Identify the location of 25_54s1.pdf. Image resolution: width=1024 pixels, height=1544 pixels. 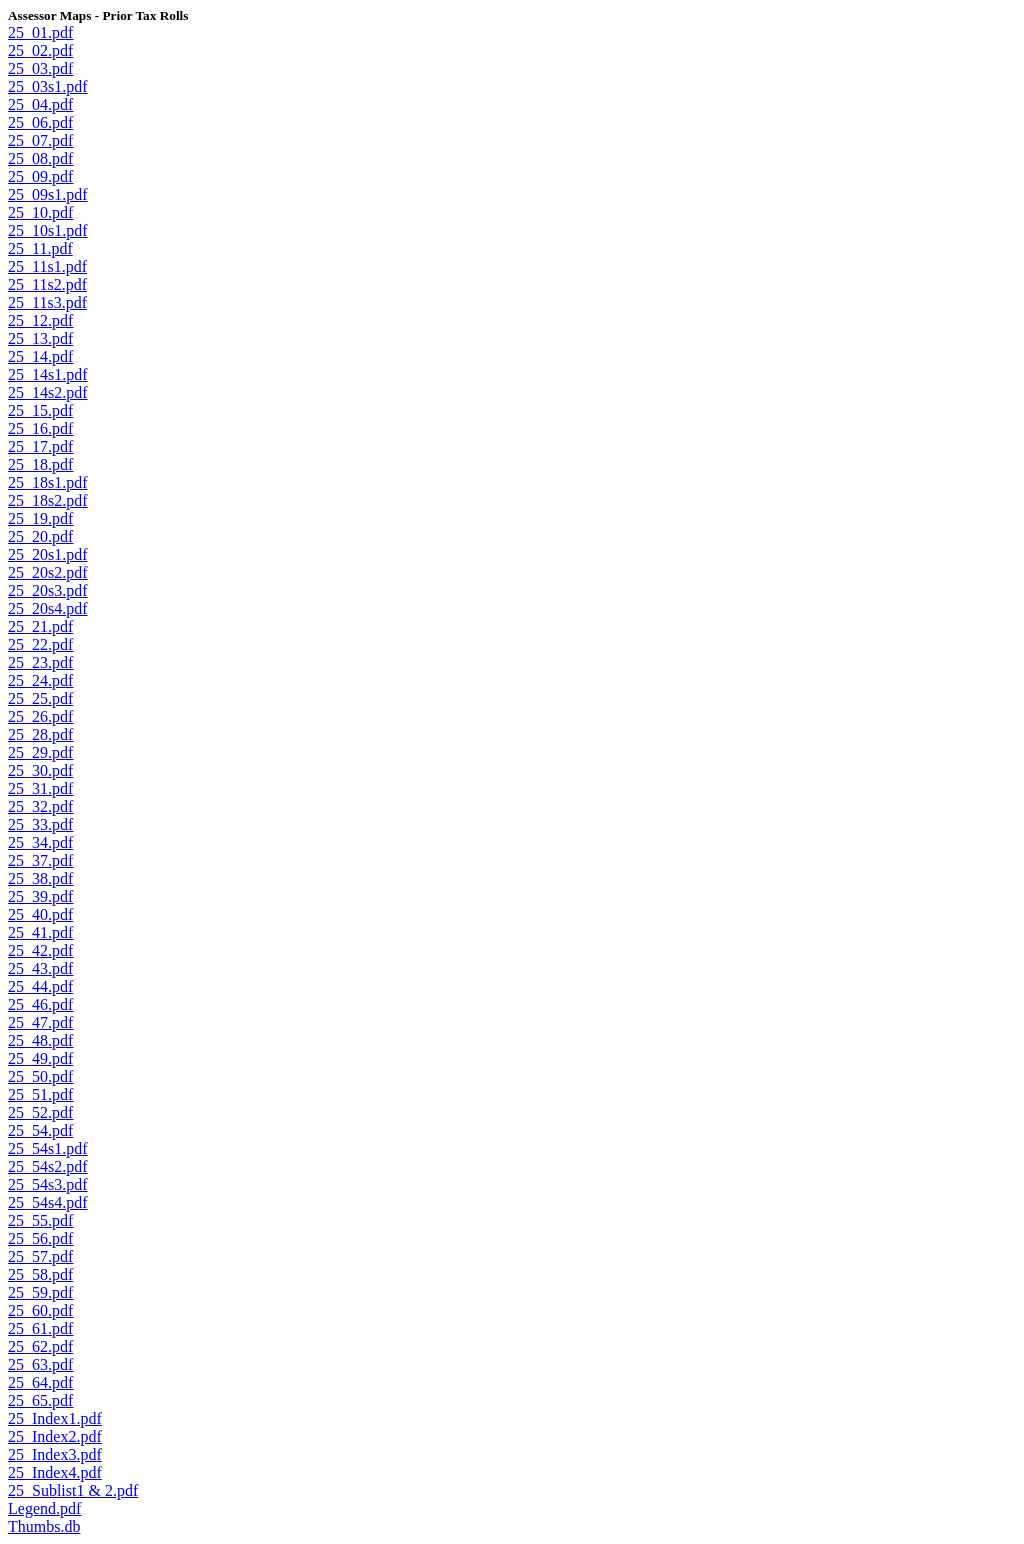
(48, 1148).